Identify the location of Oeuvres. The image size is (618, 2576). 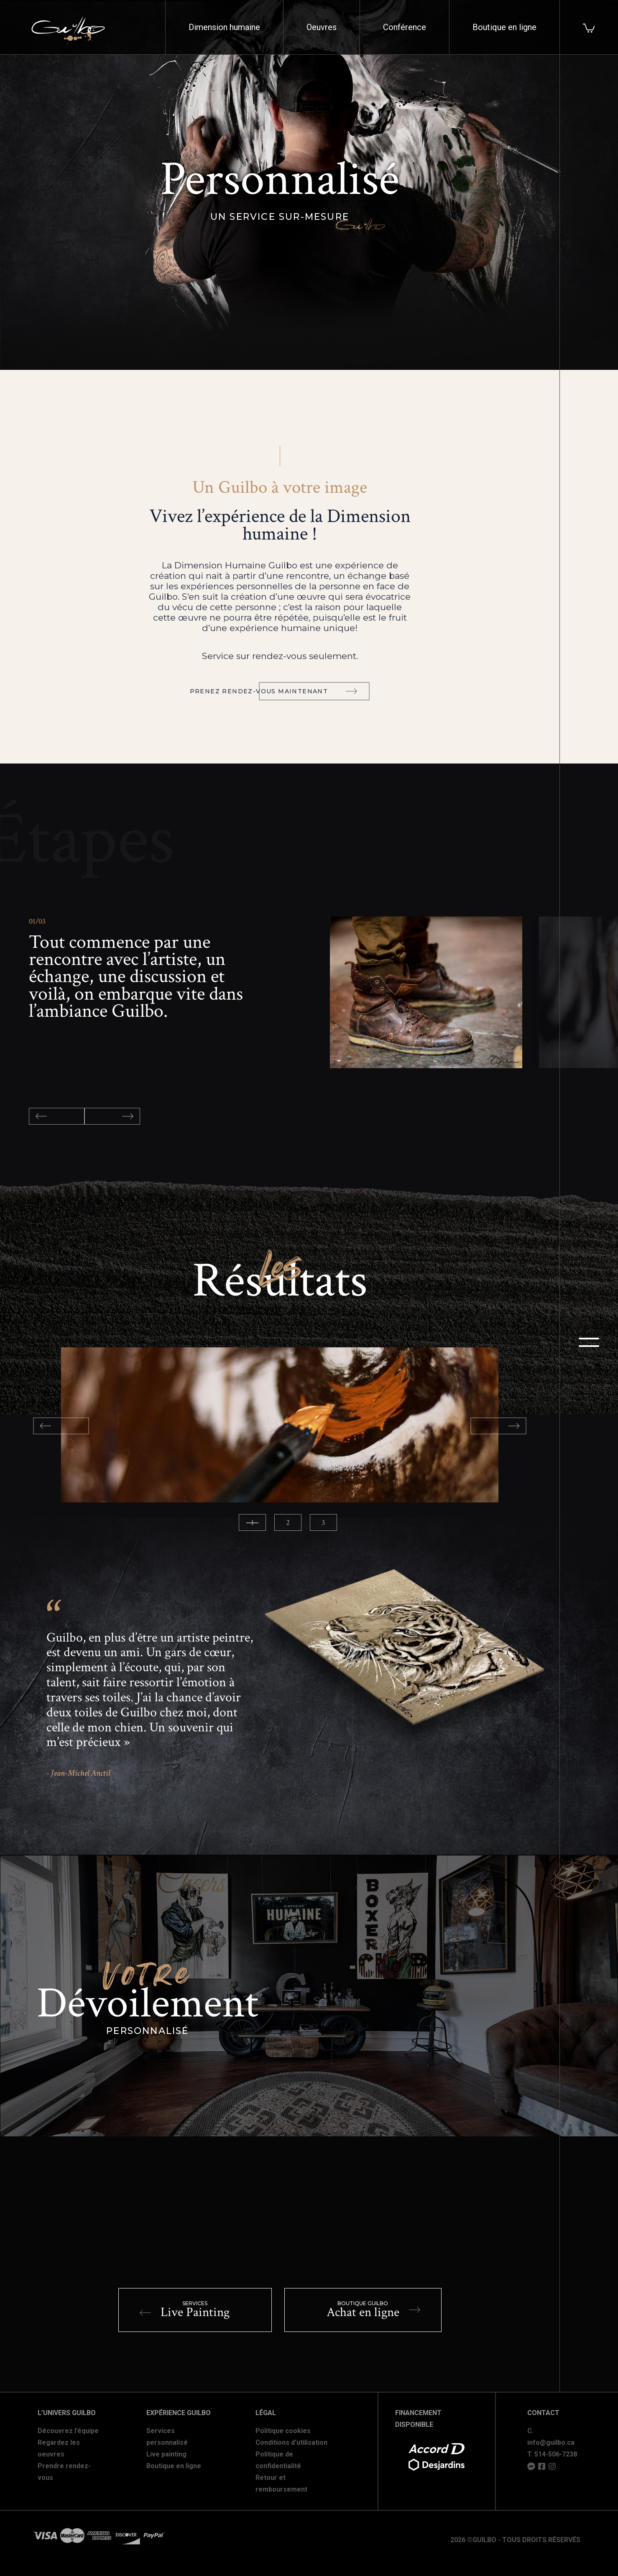
(321, 27).